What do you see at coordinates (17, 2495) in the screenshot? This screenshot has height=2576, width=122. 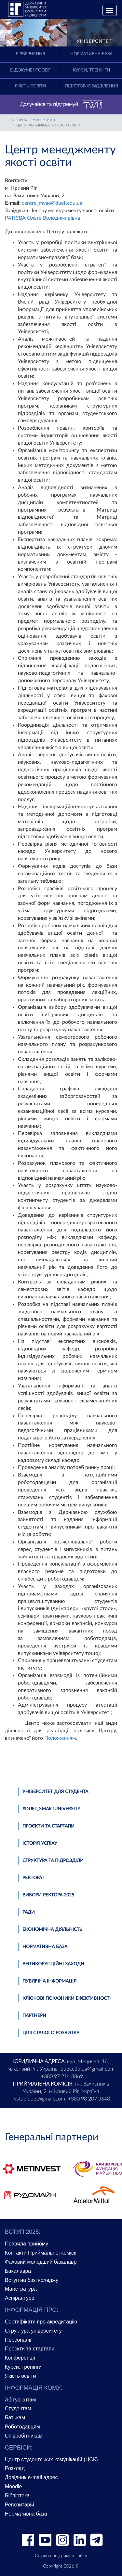 I see `Бібліотека` at bounding box center [17, 2495].